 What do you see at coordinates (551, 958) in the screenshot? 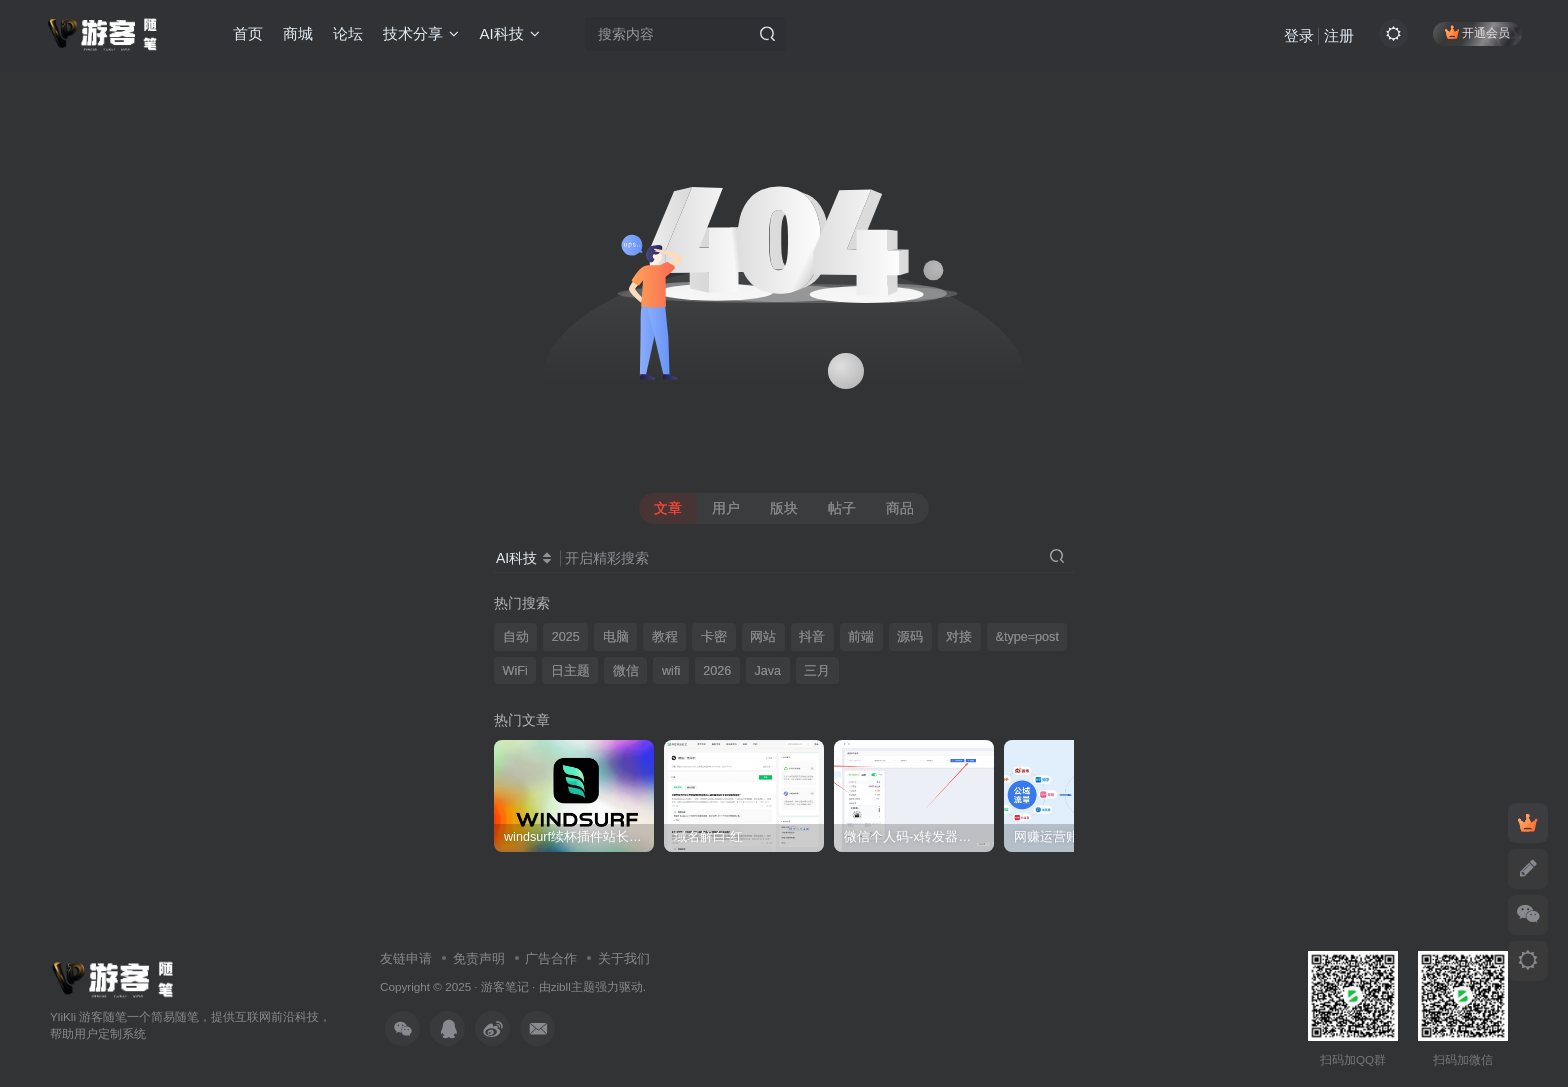
I see `广告合作` at bounding box center [551, 958].